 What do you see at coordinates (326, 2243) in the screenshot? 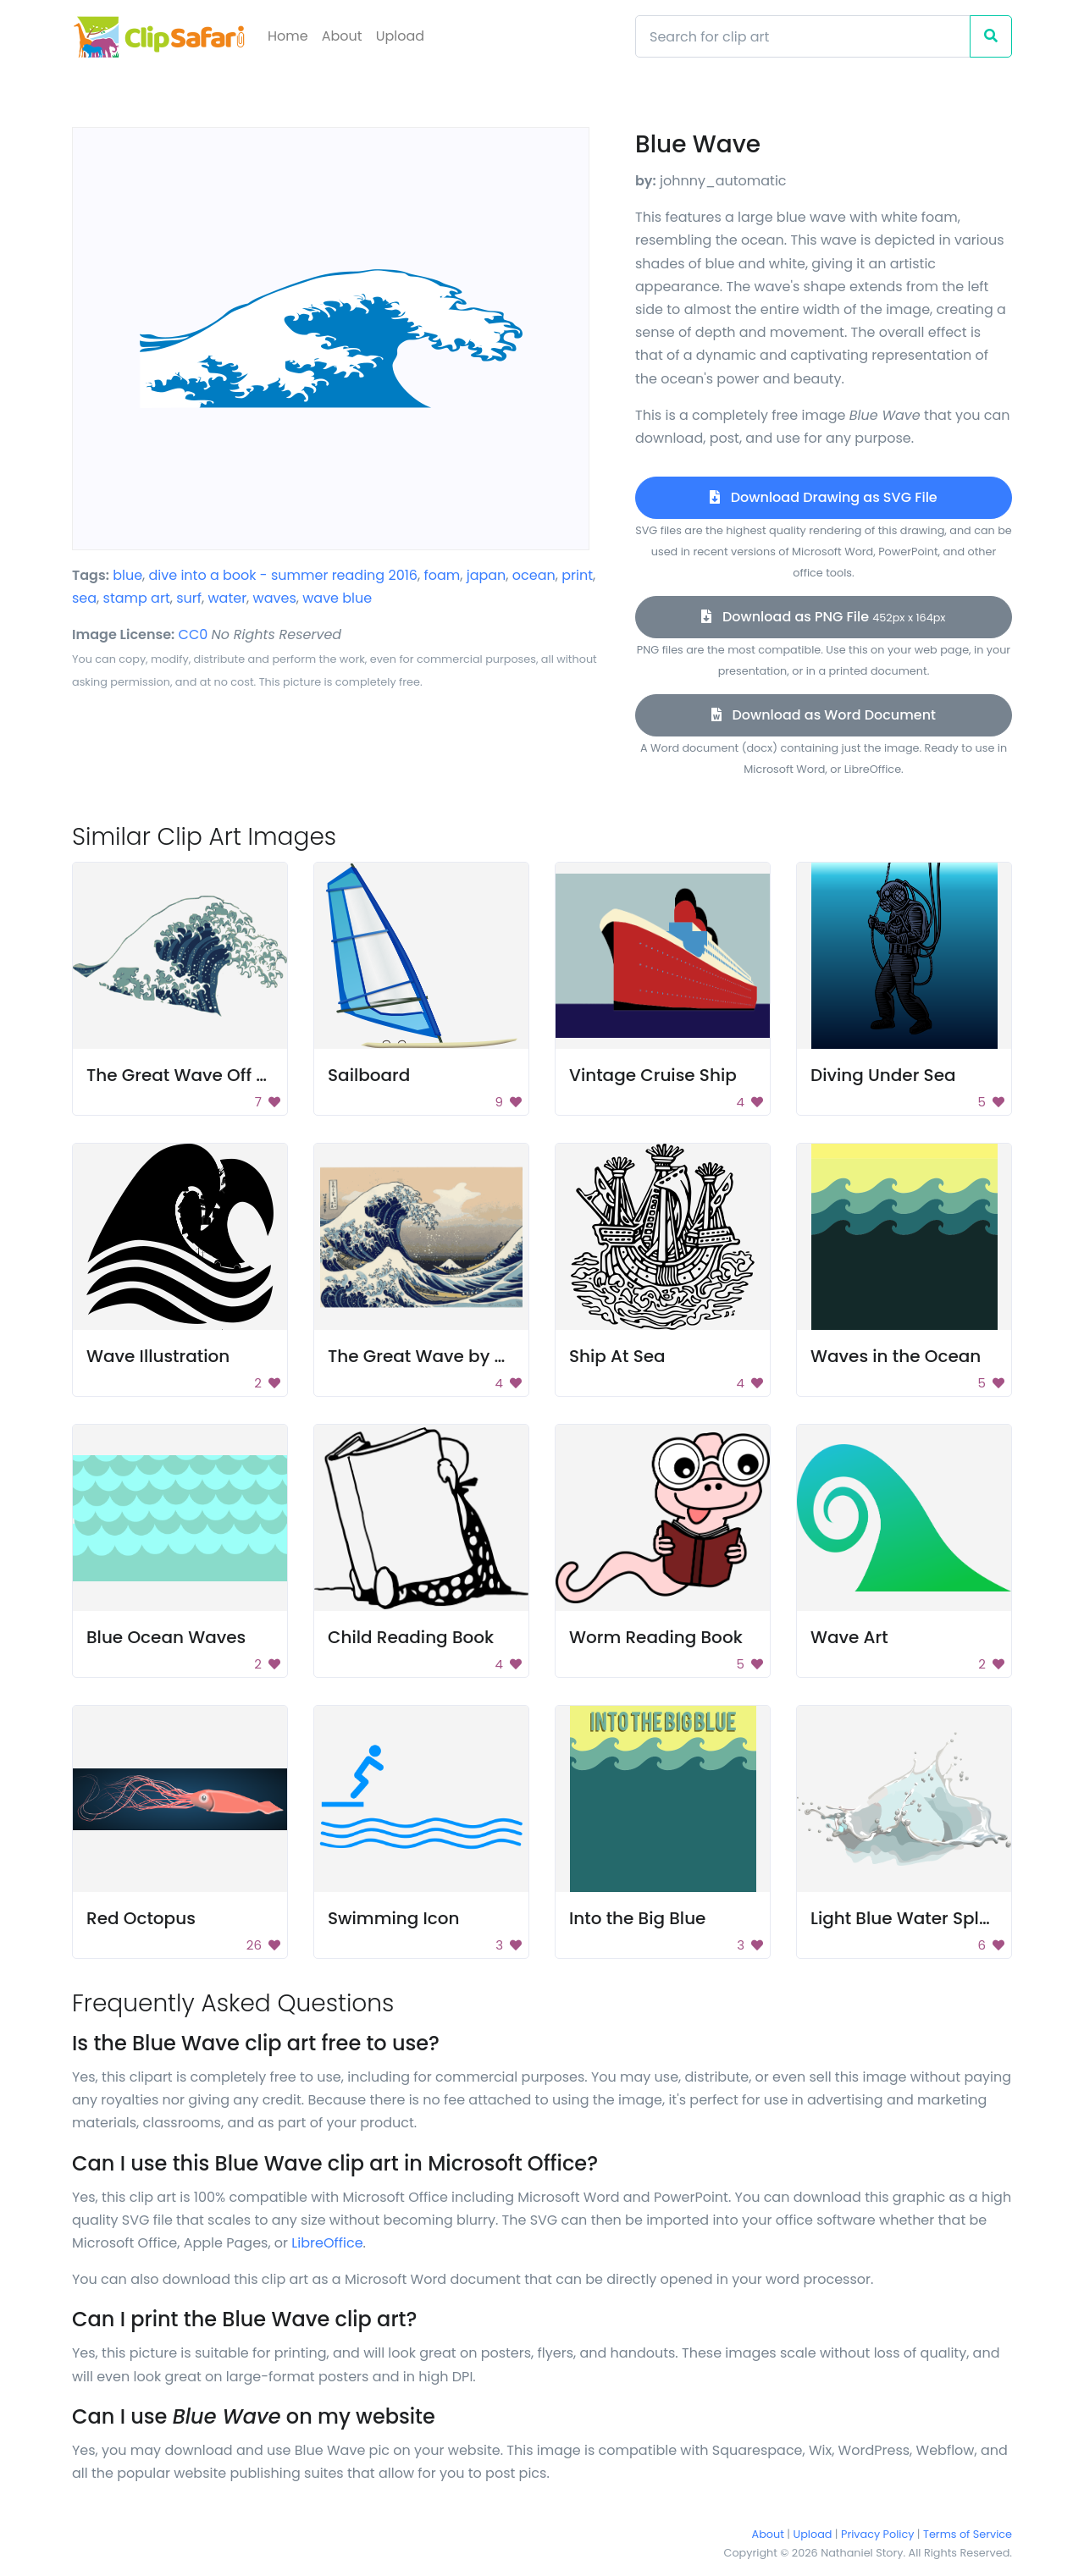
I see `LibreOffice` at bounding box center [326, 2243].